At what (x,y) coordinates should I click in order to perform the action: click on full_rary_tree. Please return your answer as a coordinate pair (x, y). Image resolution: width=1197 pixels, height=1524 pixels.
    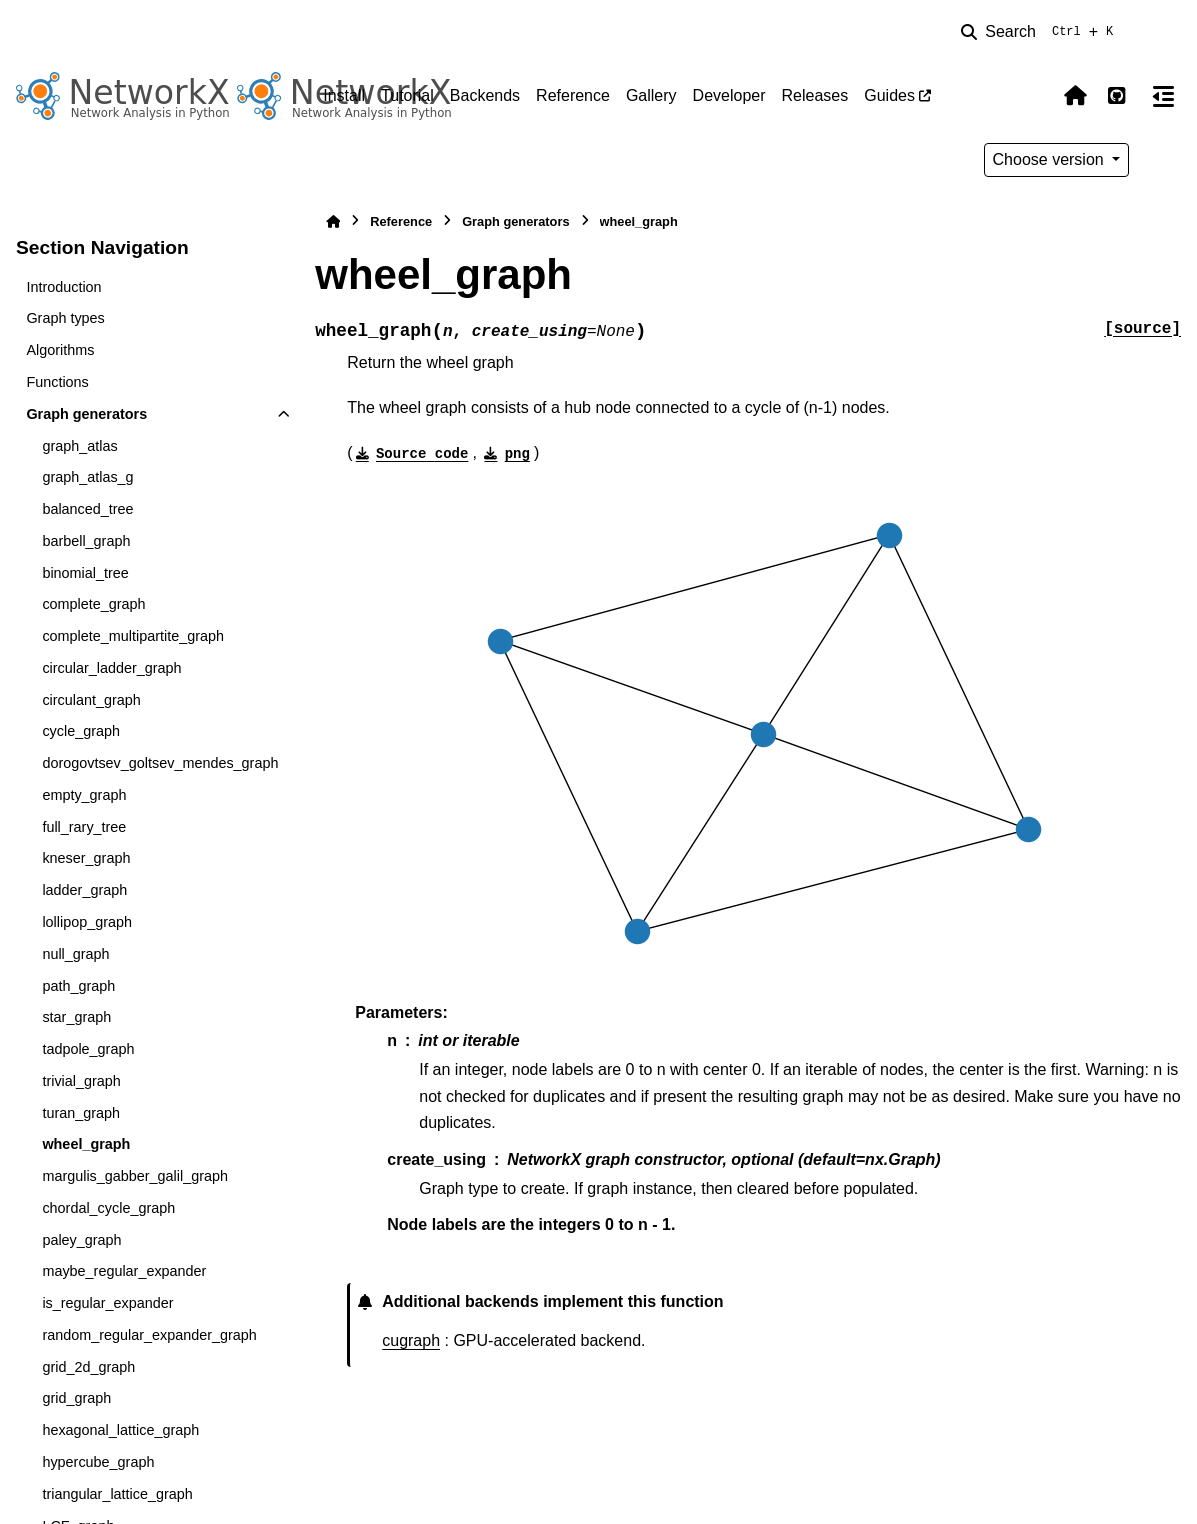
    Looking at the image, I should click on (84, 827).